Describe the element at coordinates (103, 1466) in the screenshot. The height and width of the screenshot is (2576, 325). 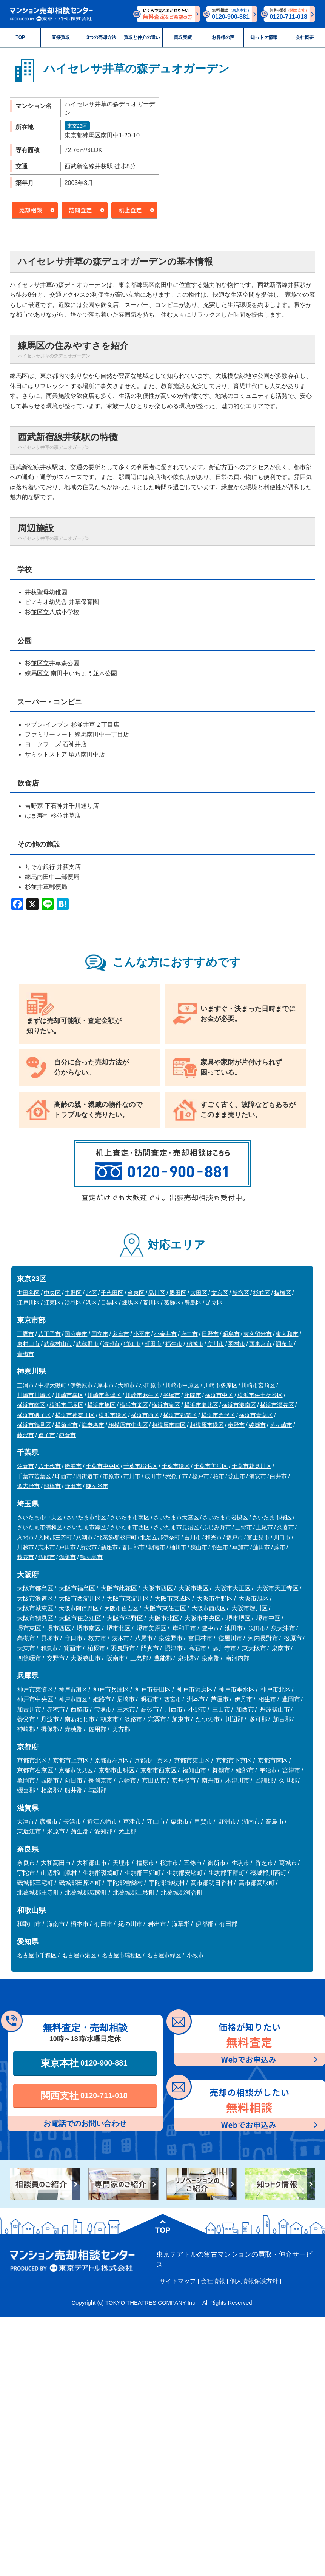
I see `千葉市中央区` at that location.